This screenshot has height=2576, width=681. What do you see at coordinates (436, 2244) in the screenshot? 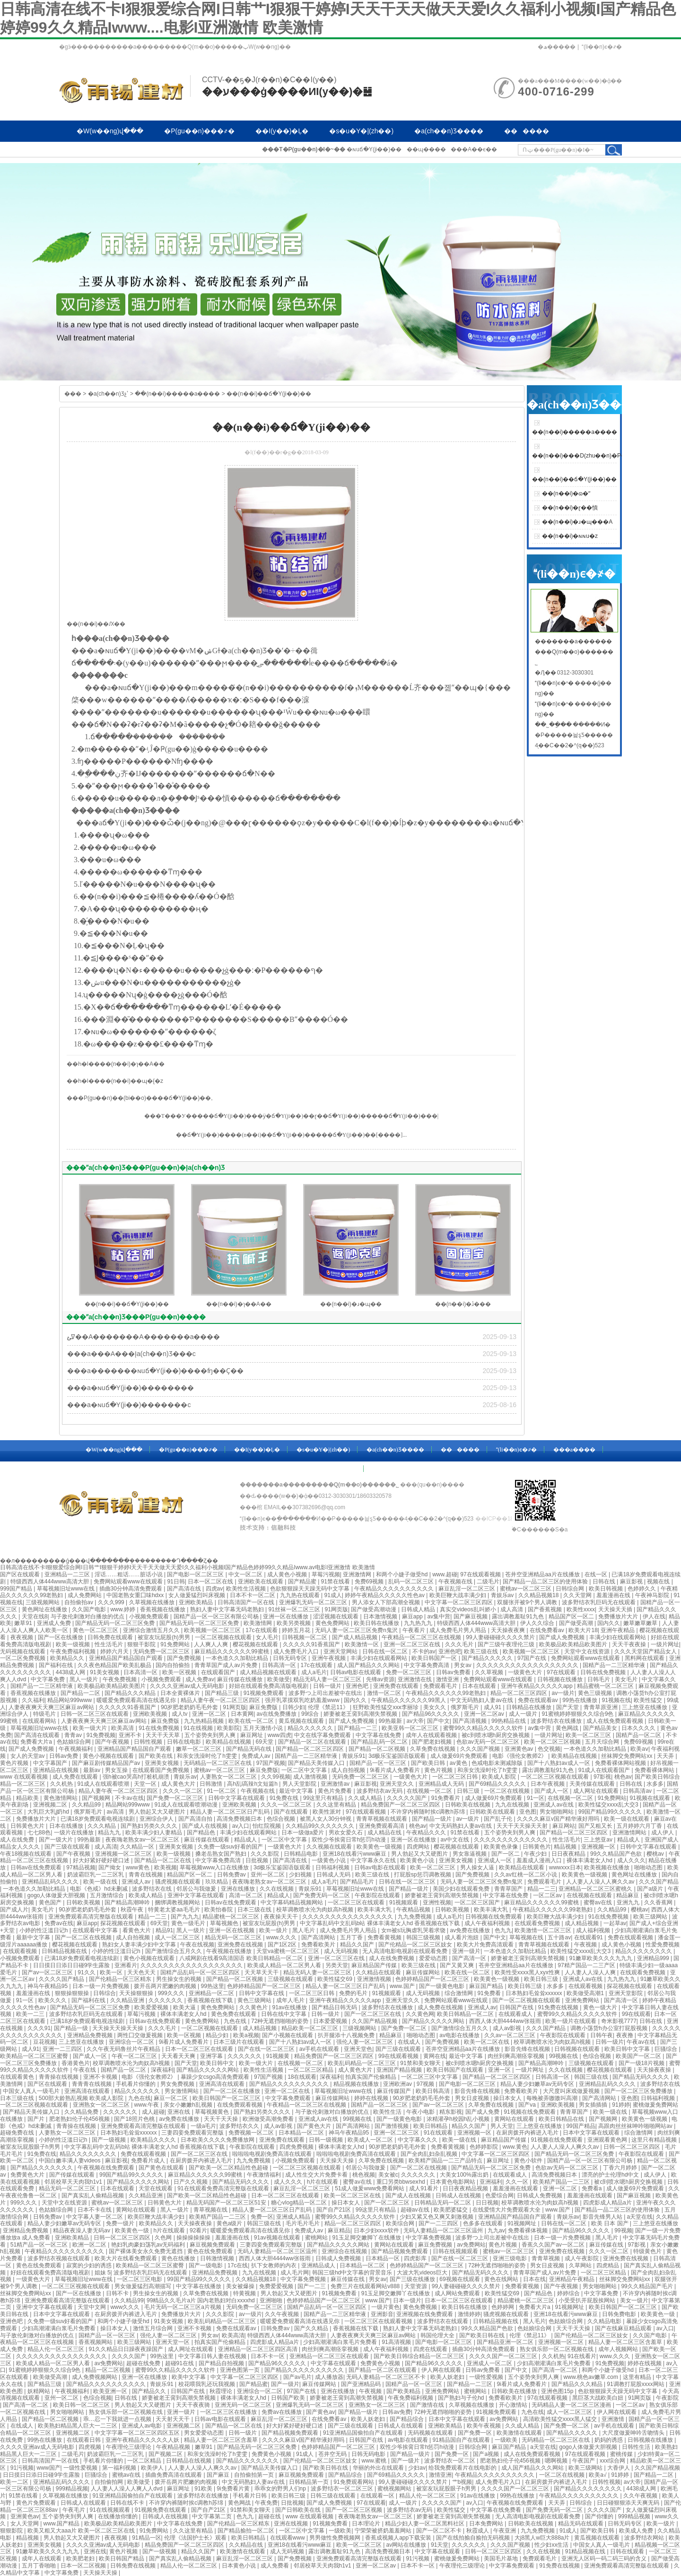
I see `麻豆免费视频` at bounding box center [436, 2244].